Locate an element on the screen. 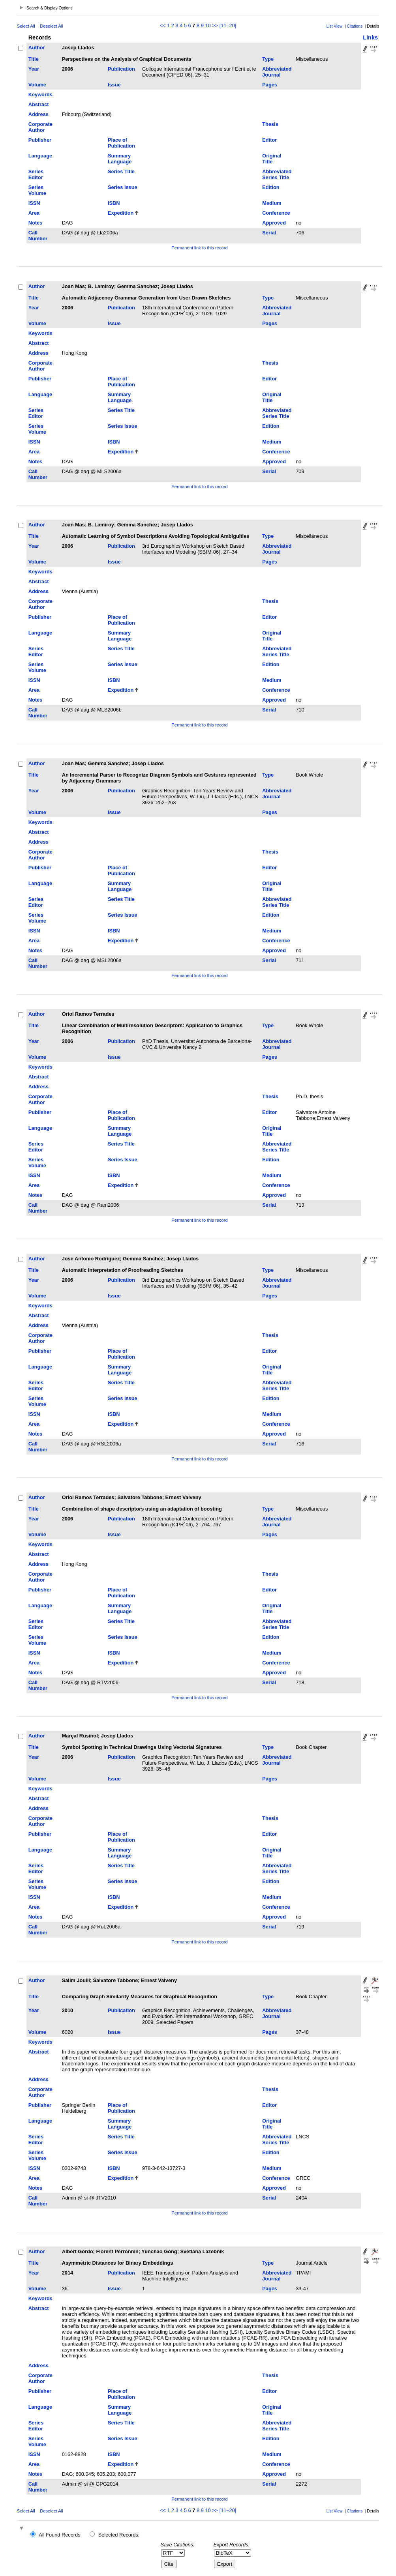 The width and height of the screenshot is (396, 2576). Series Issue is located at coordinates (122, 187).